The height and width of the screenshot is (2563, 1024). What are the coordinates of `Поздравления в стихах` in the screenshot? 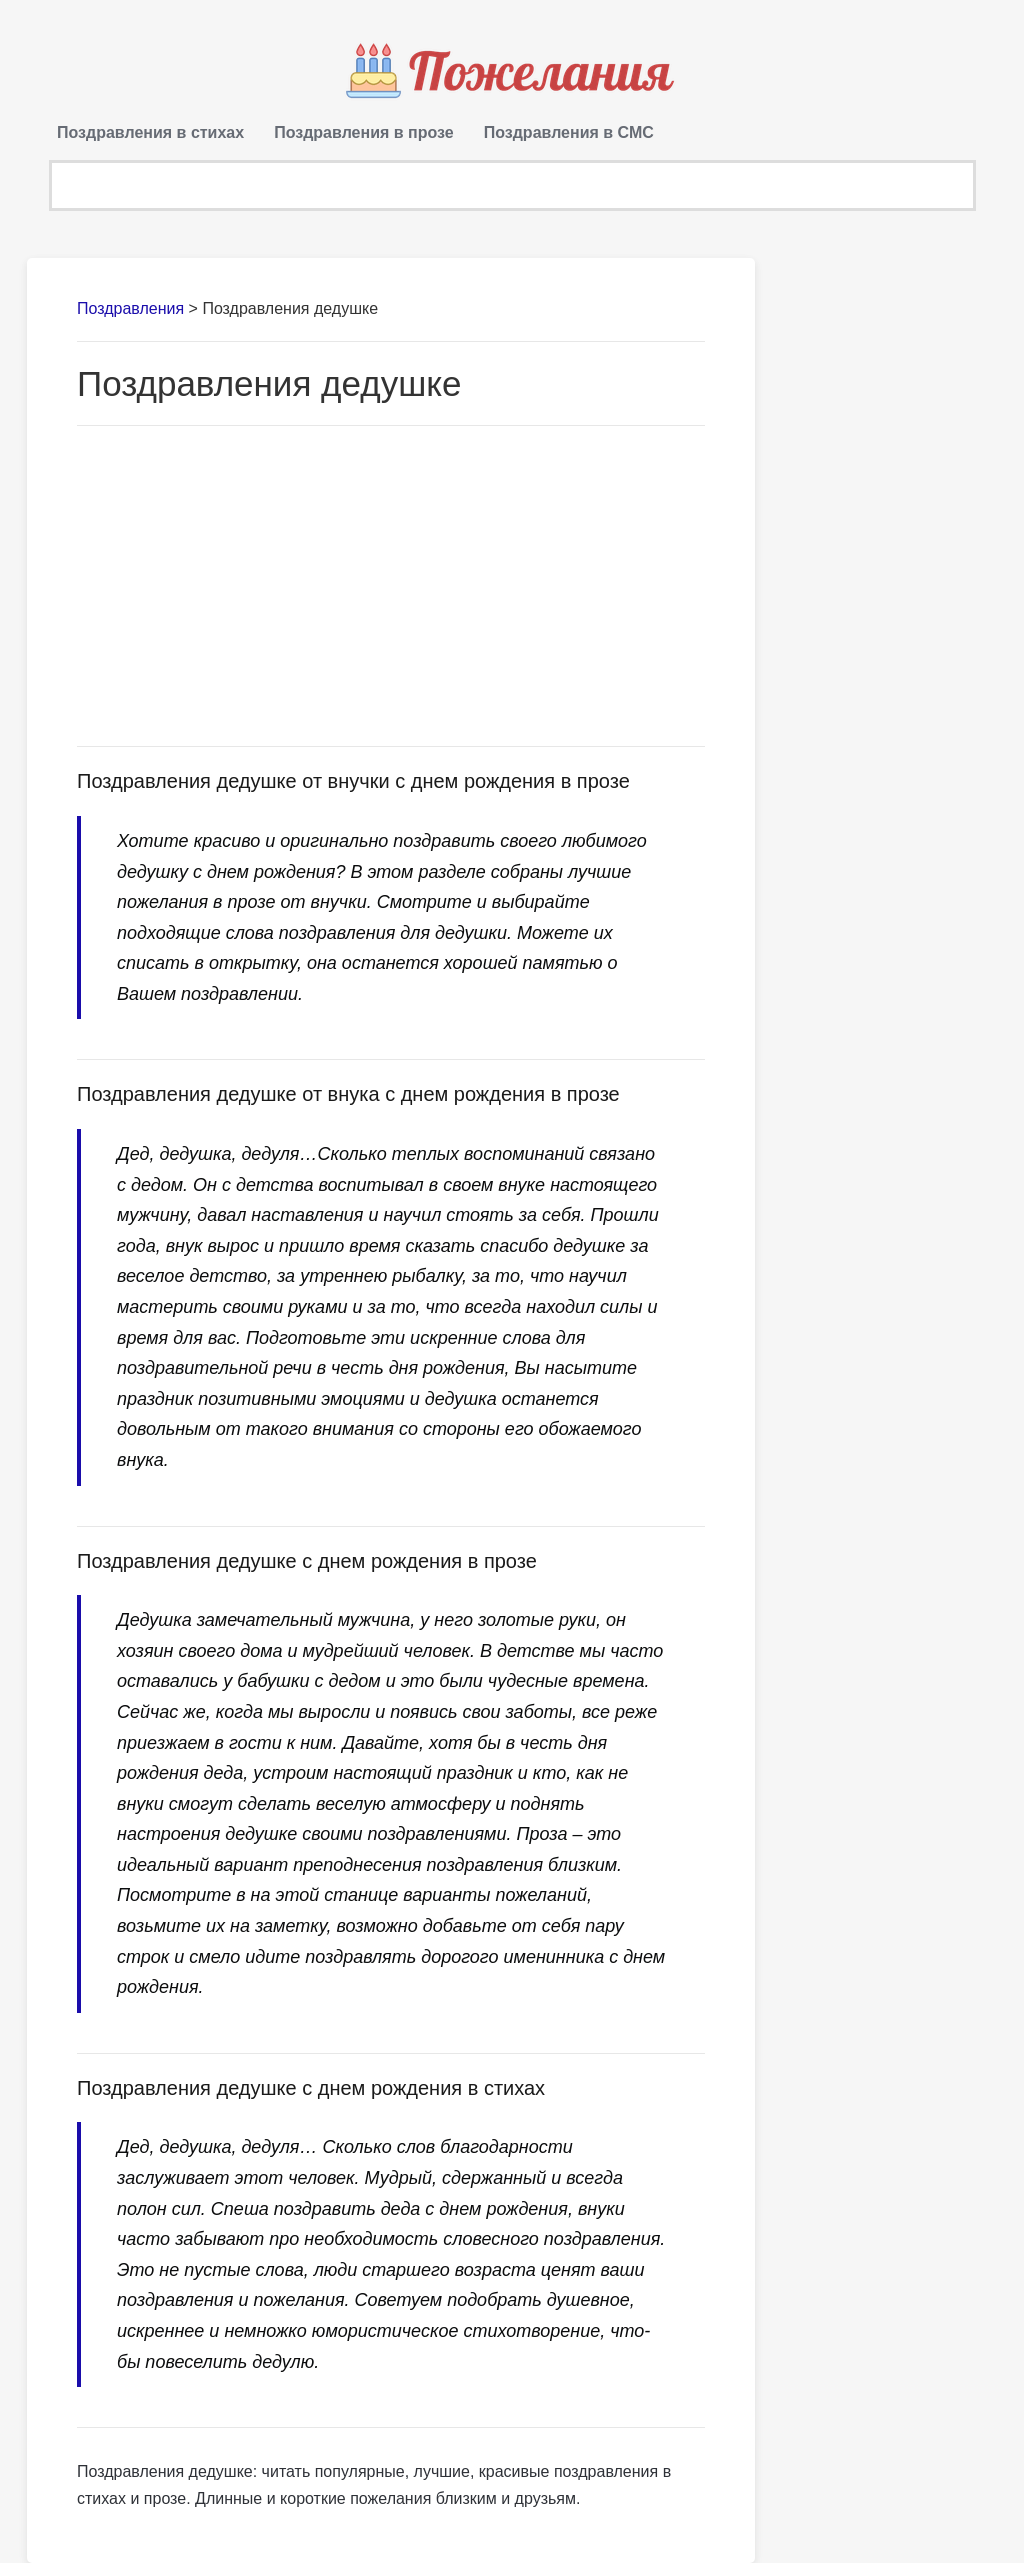 It's located at (150, 132).